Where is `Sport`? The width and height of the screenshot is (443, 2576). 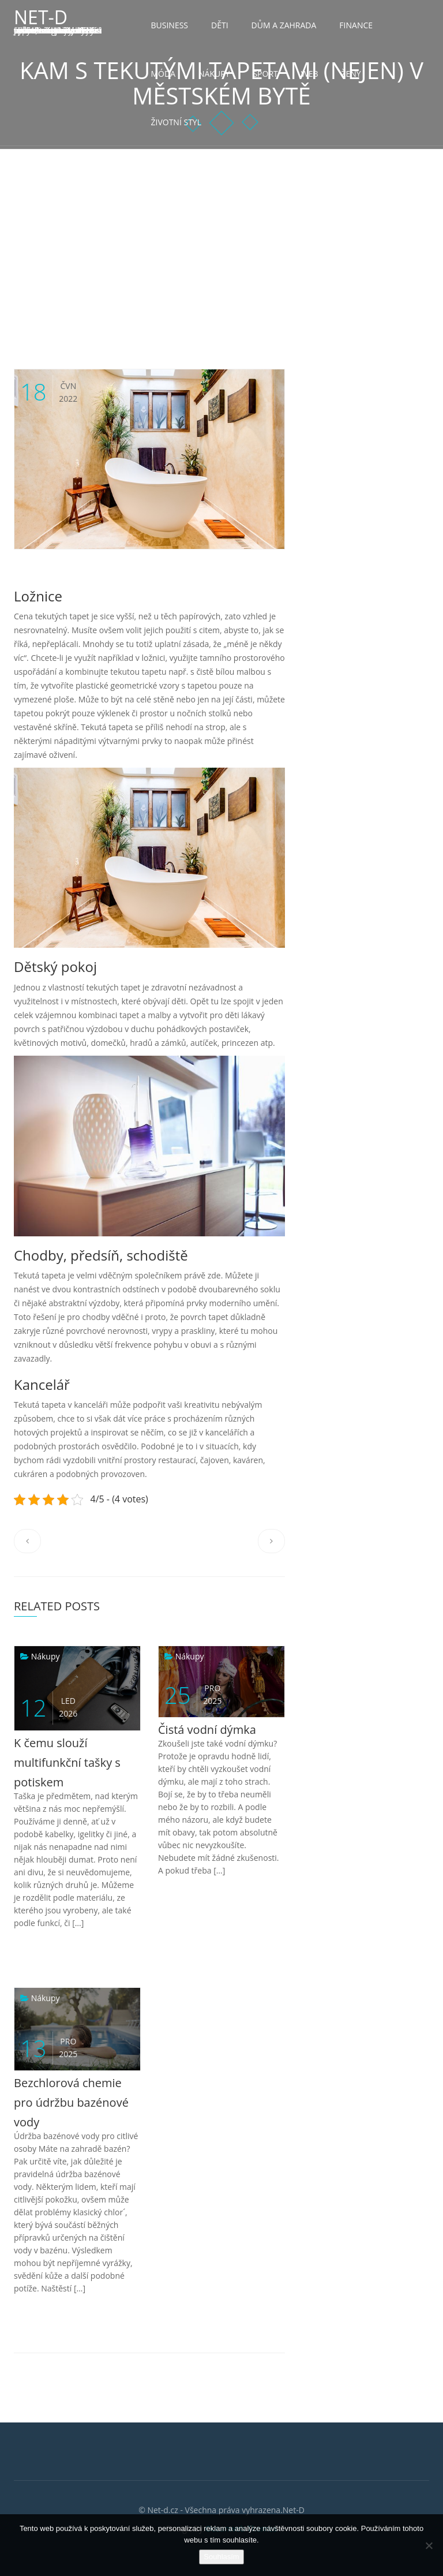 Sport is located at coordinates (265, 73).